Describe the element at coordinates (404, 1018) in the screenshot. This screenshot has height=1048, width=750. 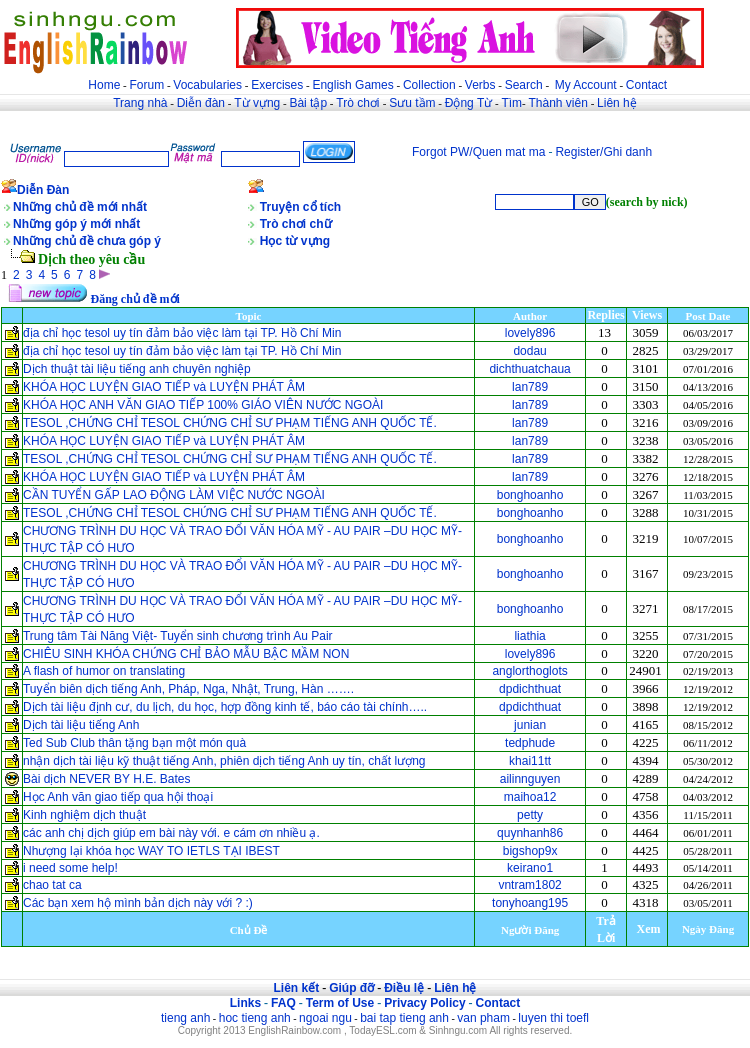
I see `bai tap tieng anh` at that location.